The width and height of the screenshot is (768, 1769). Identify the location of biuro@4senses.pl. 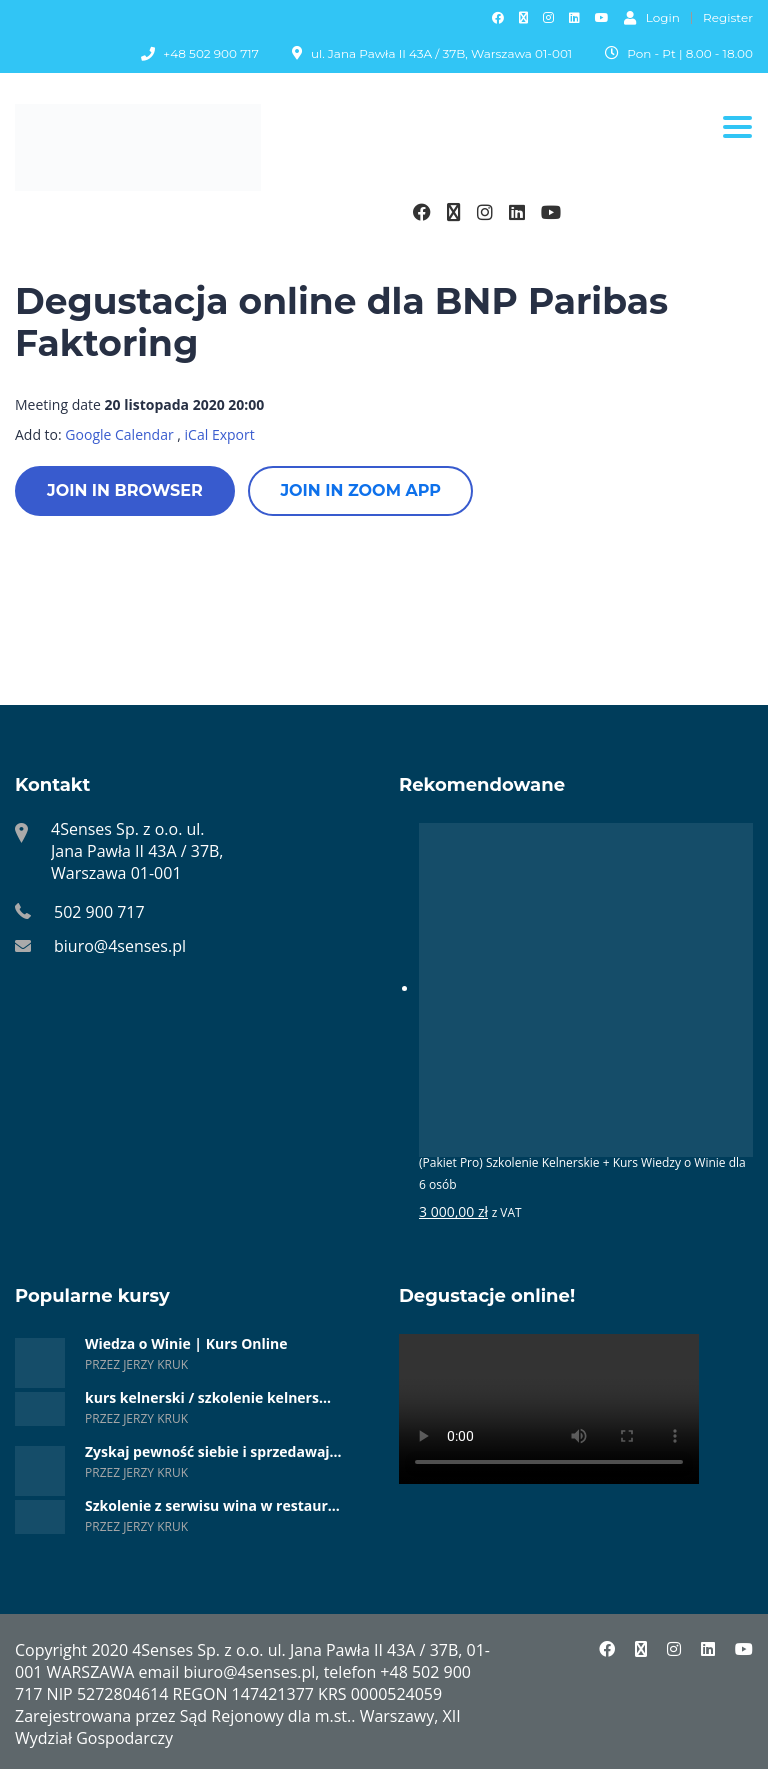
(120, 946).